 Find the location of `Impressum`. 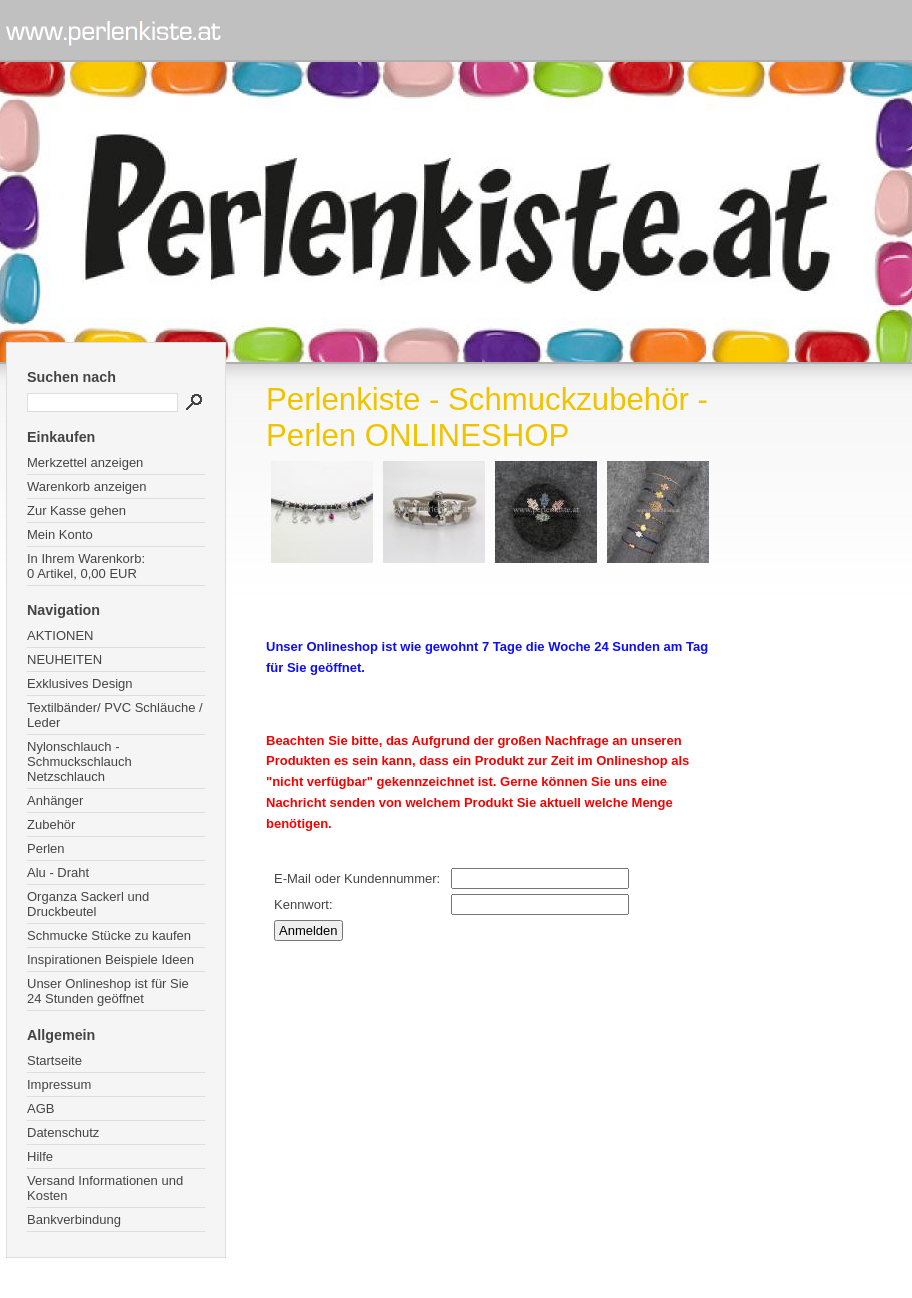

Impressum is located at coordinates (59, 1084).